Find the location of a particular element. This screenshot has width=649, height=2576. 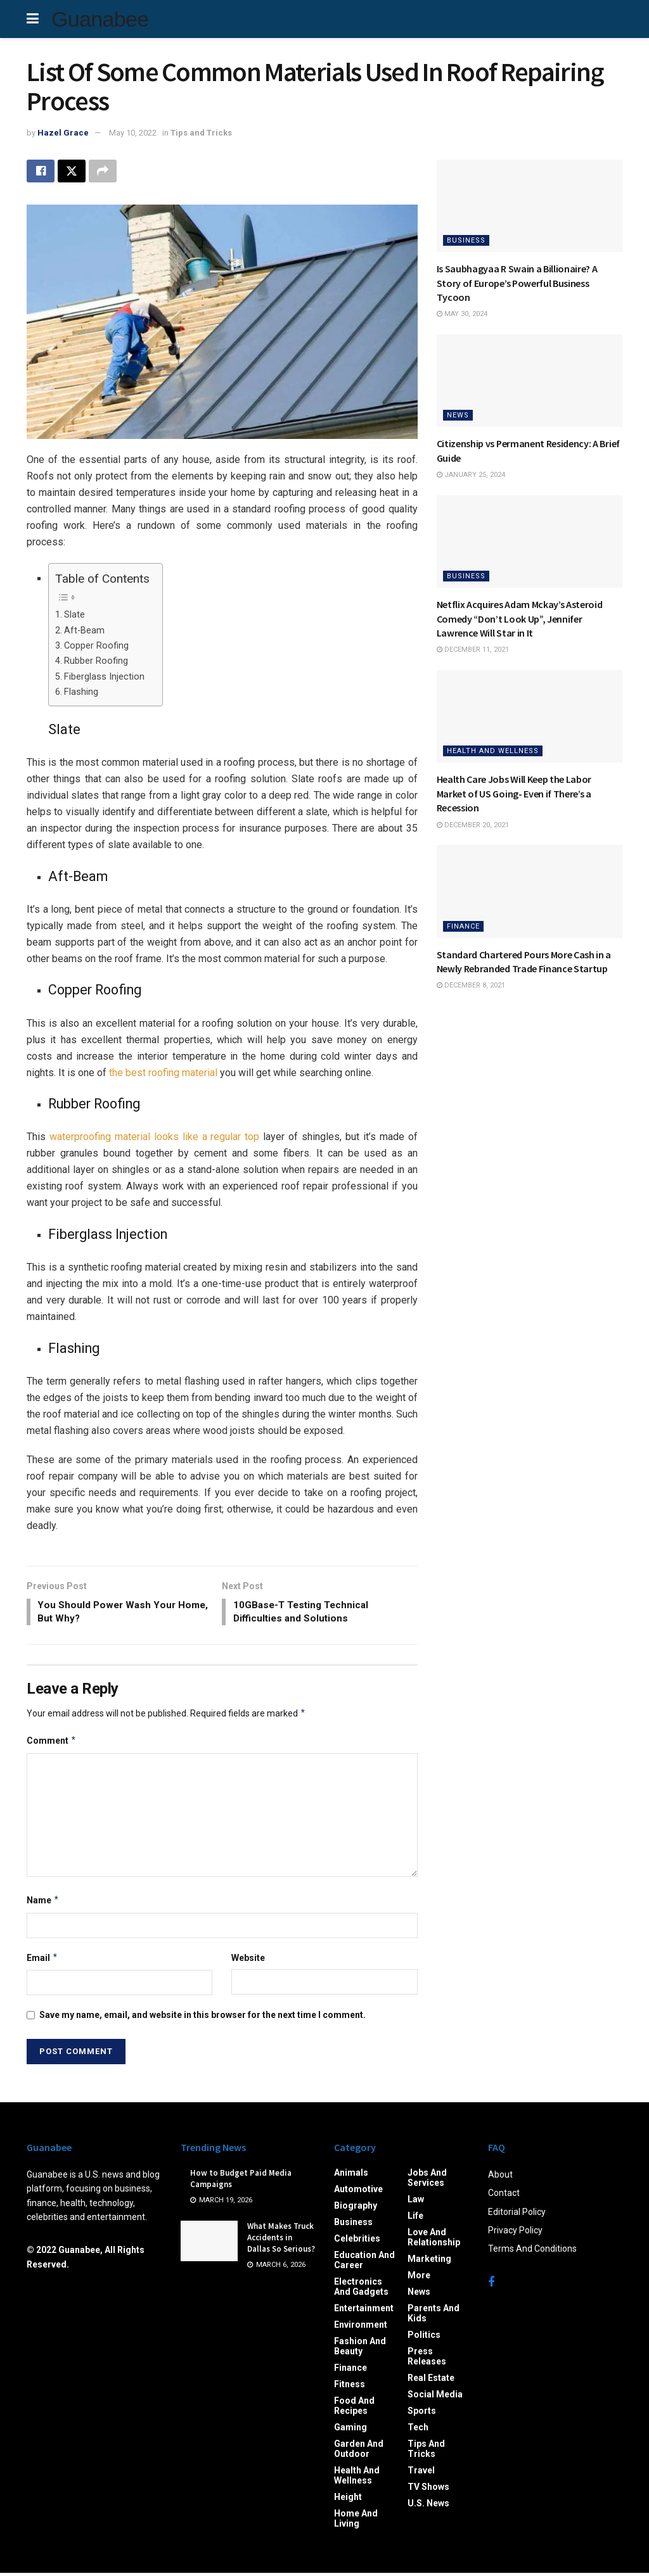

Contact is located at coordinates (504, 2196).